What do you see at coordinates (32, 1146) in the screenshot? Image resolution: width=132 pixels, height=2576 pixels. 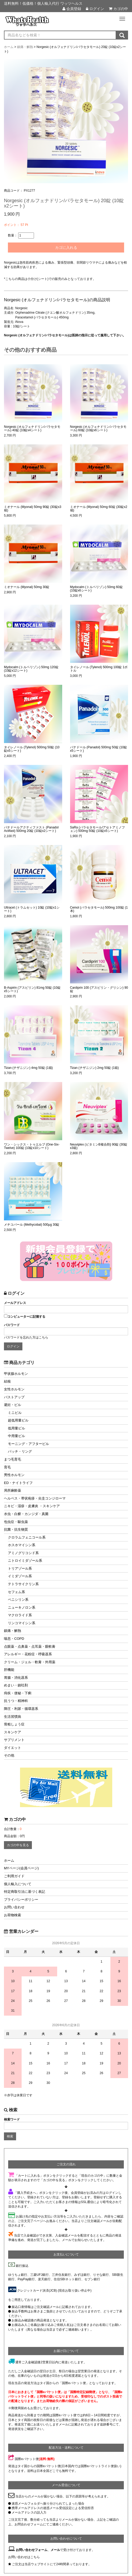 I see `ワン・シックス・トゥエルブ (One-Six-Twelve) 100錠 (10錠x10シート)` at bounding box center [32, 1146].